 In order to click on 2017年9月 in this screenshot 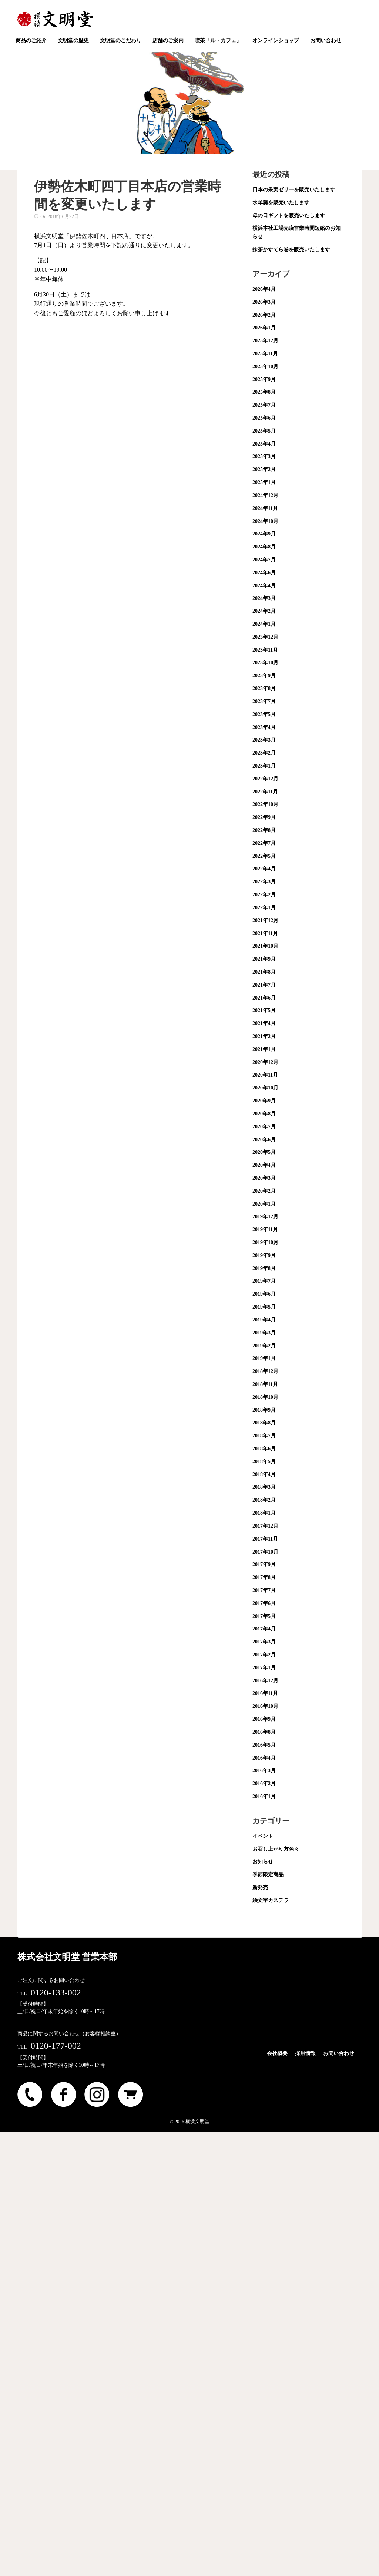, I will do `click(264, 1564)`.